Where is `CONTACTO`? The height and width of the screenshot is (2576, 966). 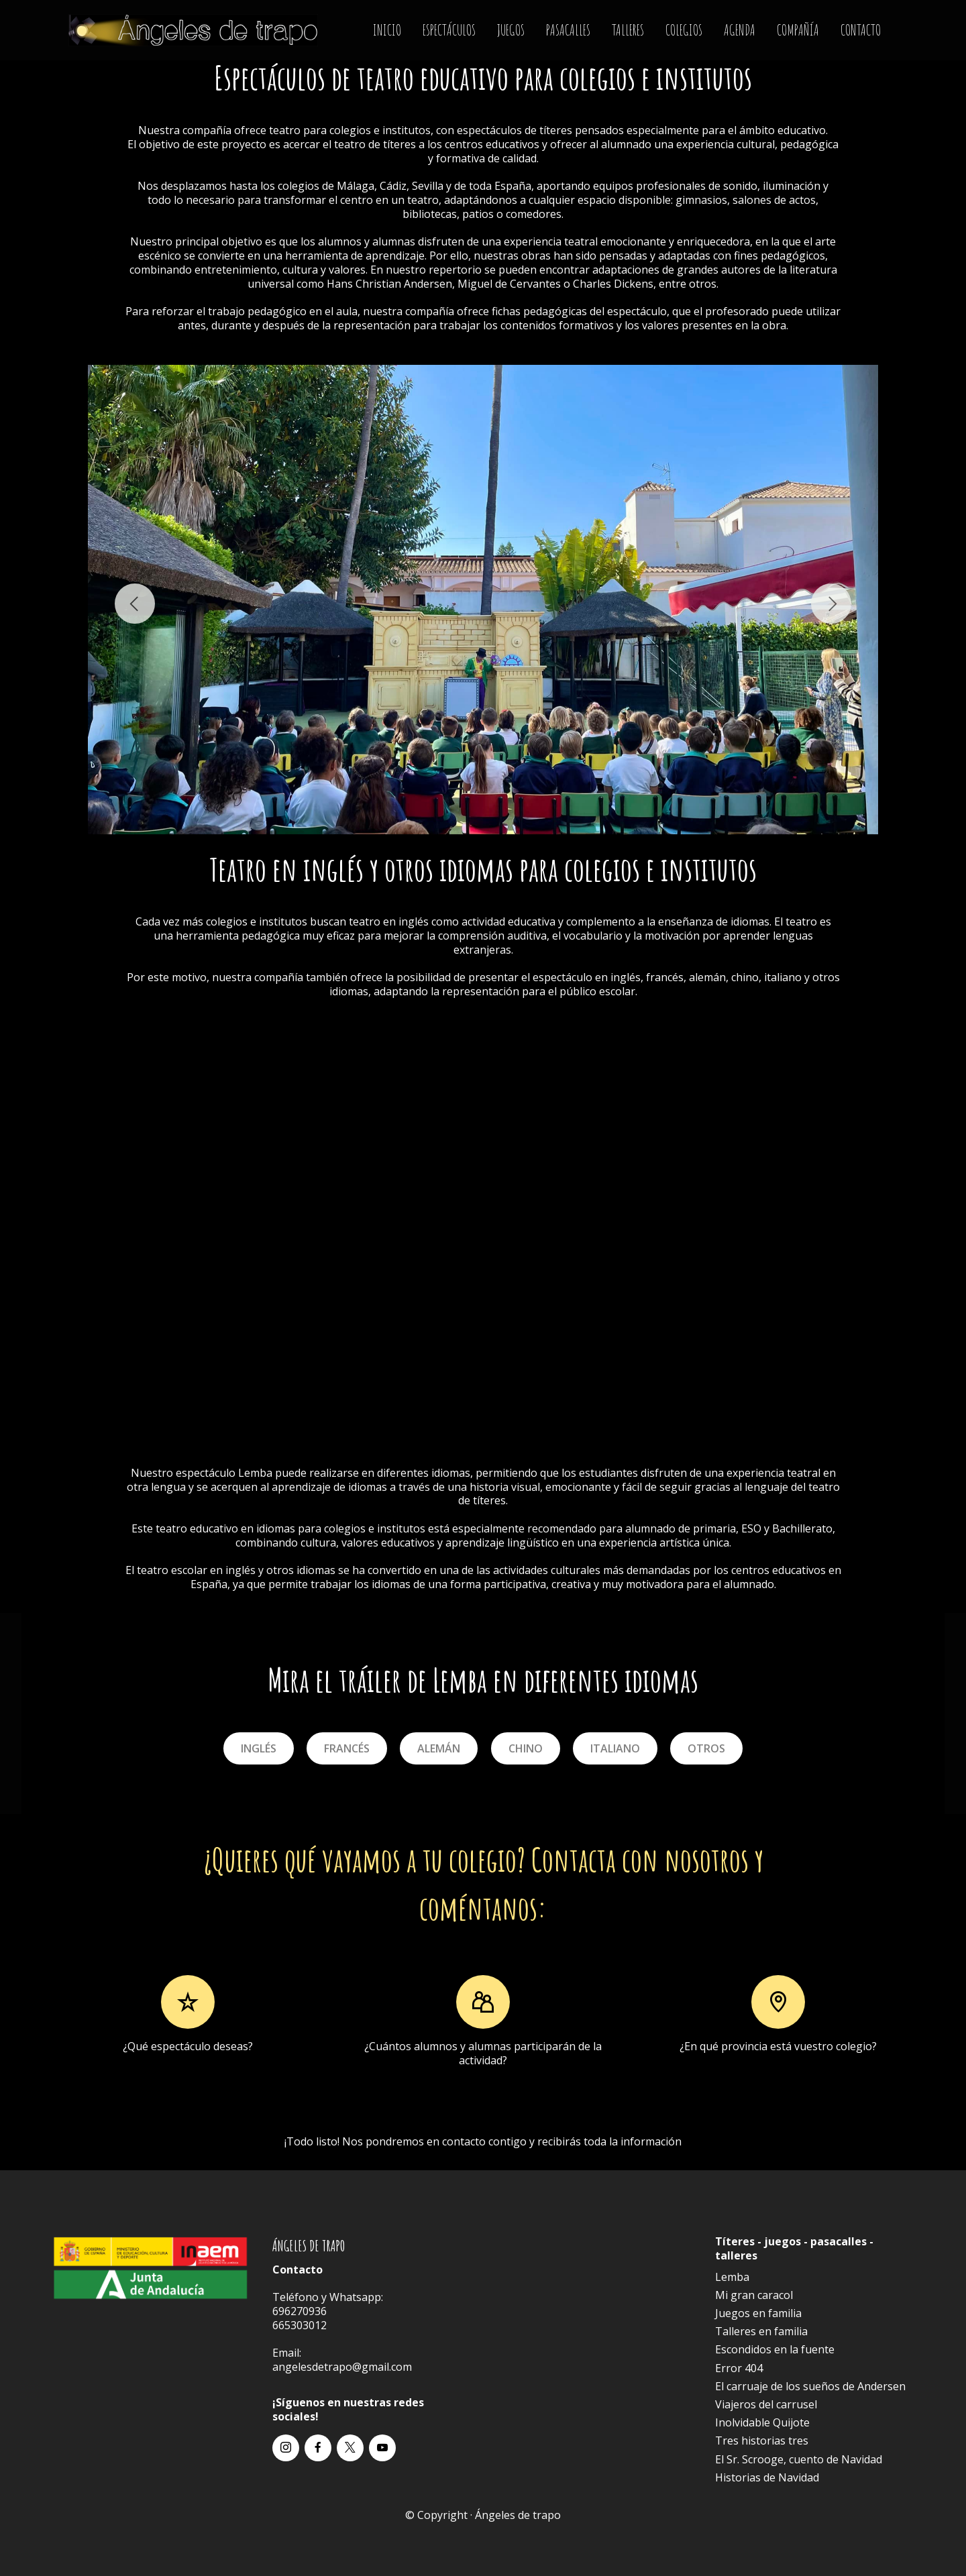 CONTACTO is located at coordinates (861, 29).